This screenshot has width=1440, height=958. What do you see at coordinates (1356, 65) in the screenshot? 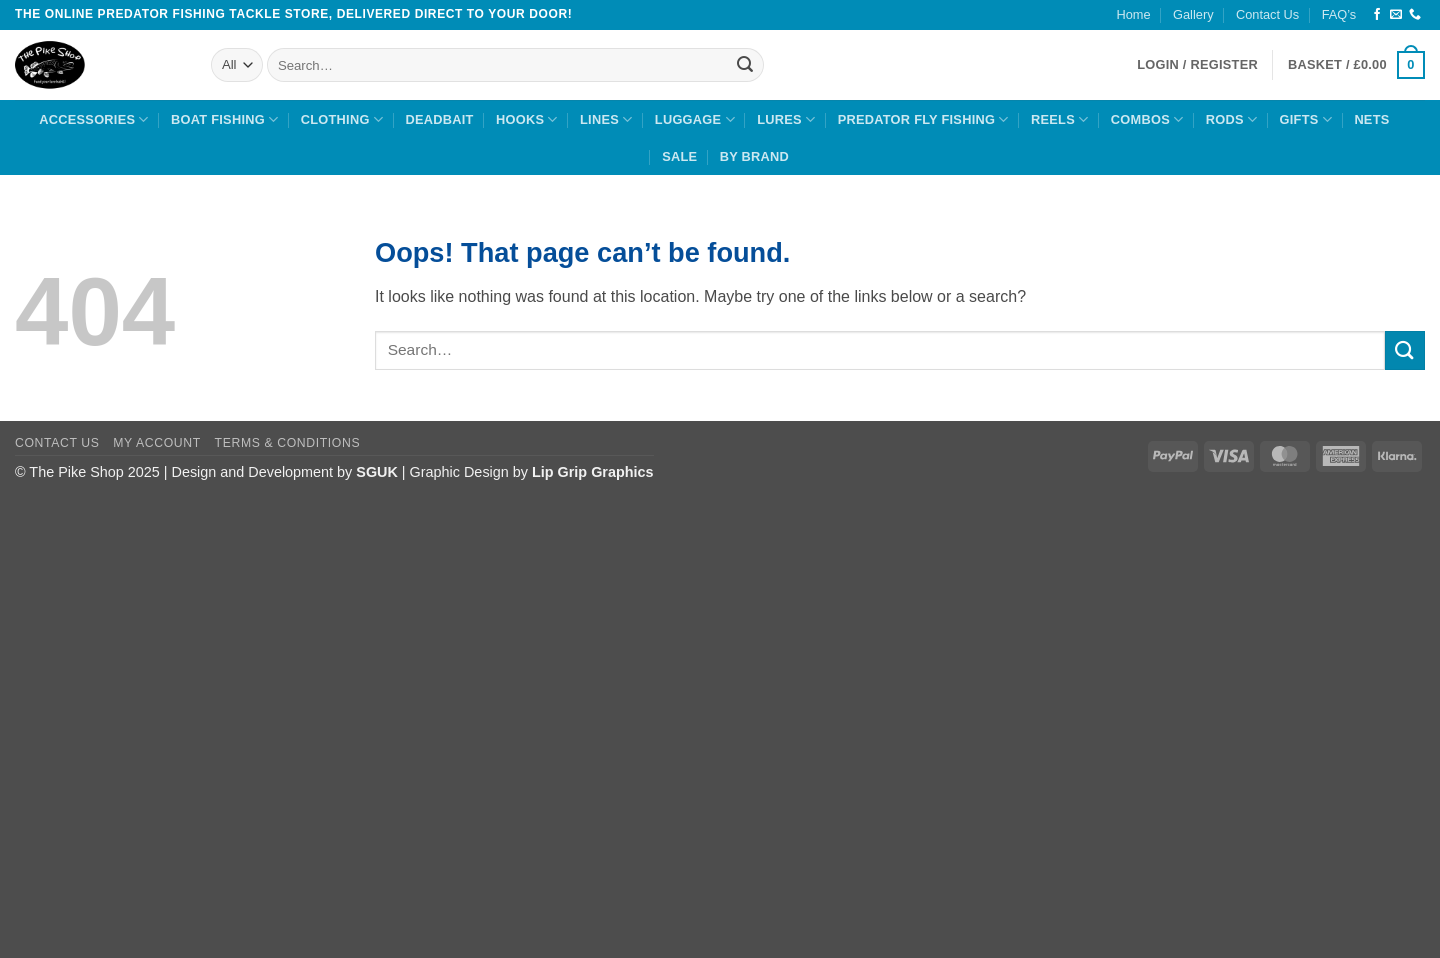
I see `[button]` at bounding box center [1356, 65].